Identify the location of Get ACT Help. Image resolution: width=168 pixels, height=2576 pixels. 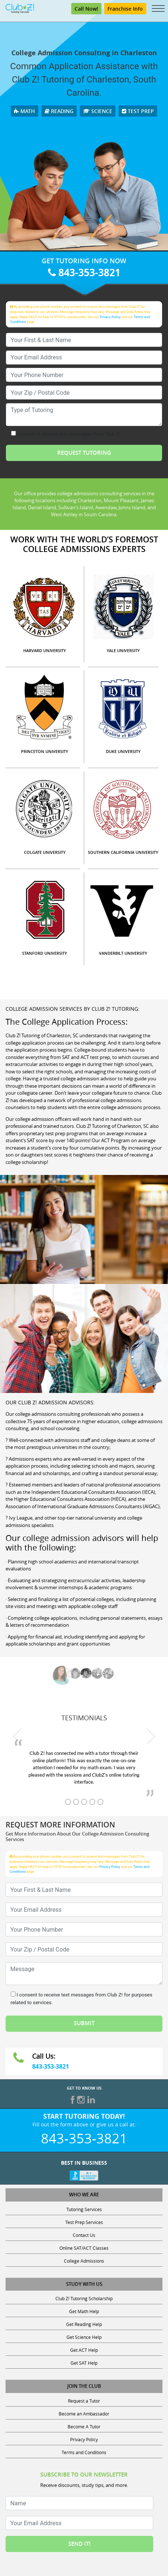
(84, 2350).